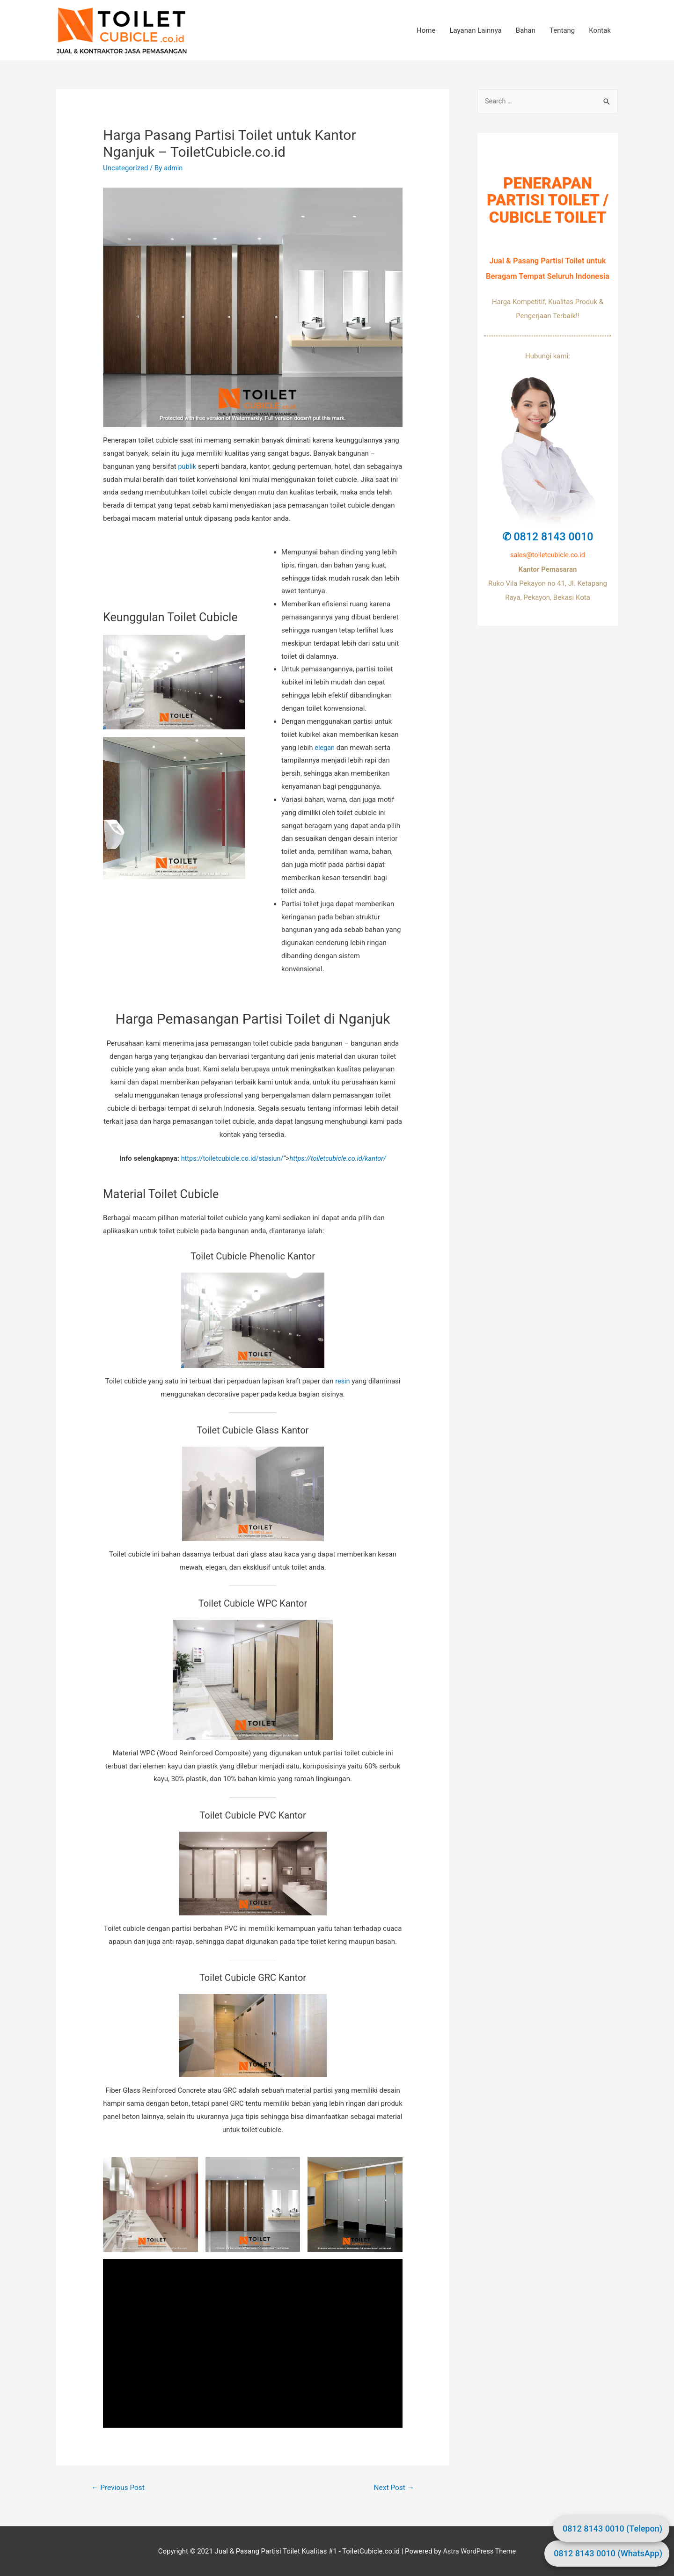  Describe the element at coordinates (340, 1158) in the screenshot. I see `https://toiletcubicle.co.id/kantor/` at that location.